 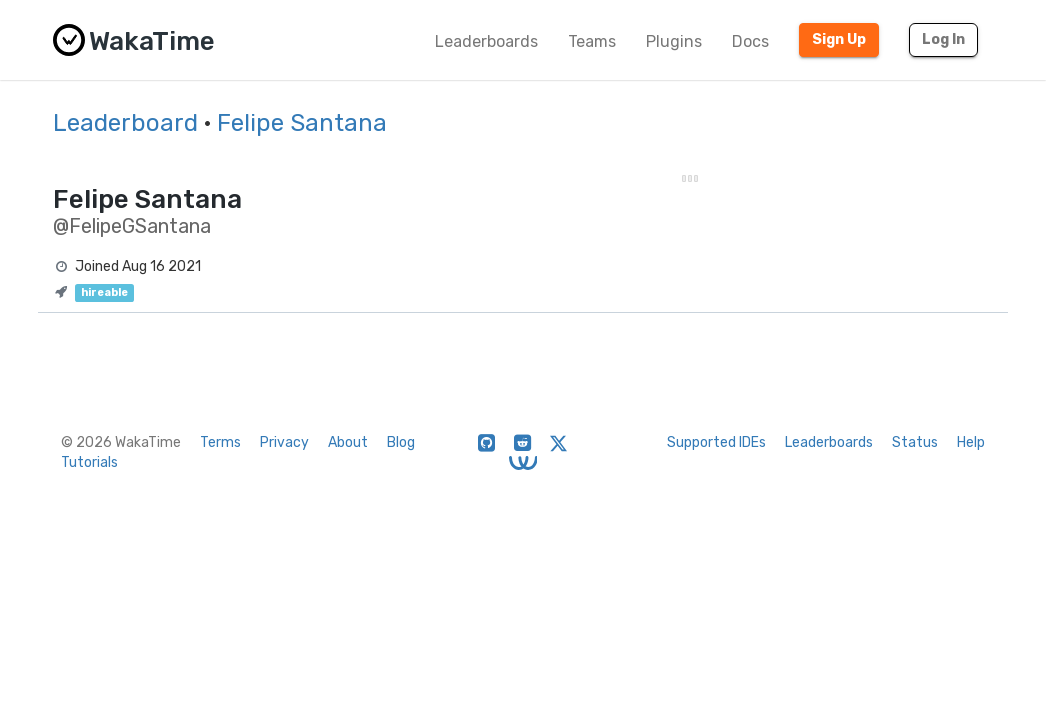 What do you see at coordinates (401, 442) in the screenshot?
I see `Blog` at bounding box center [401, 442].